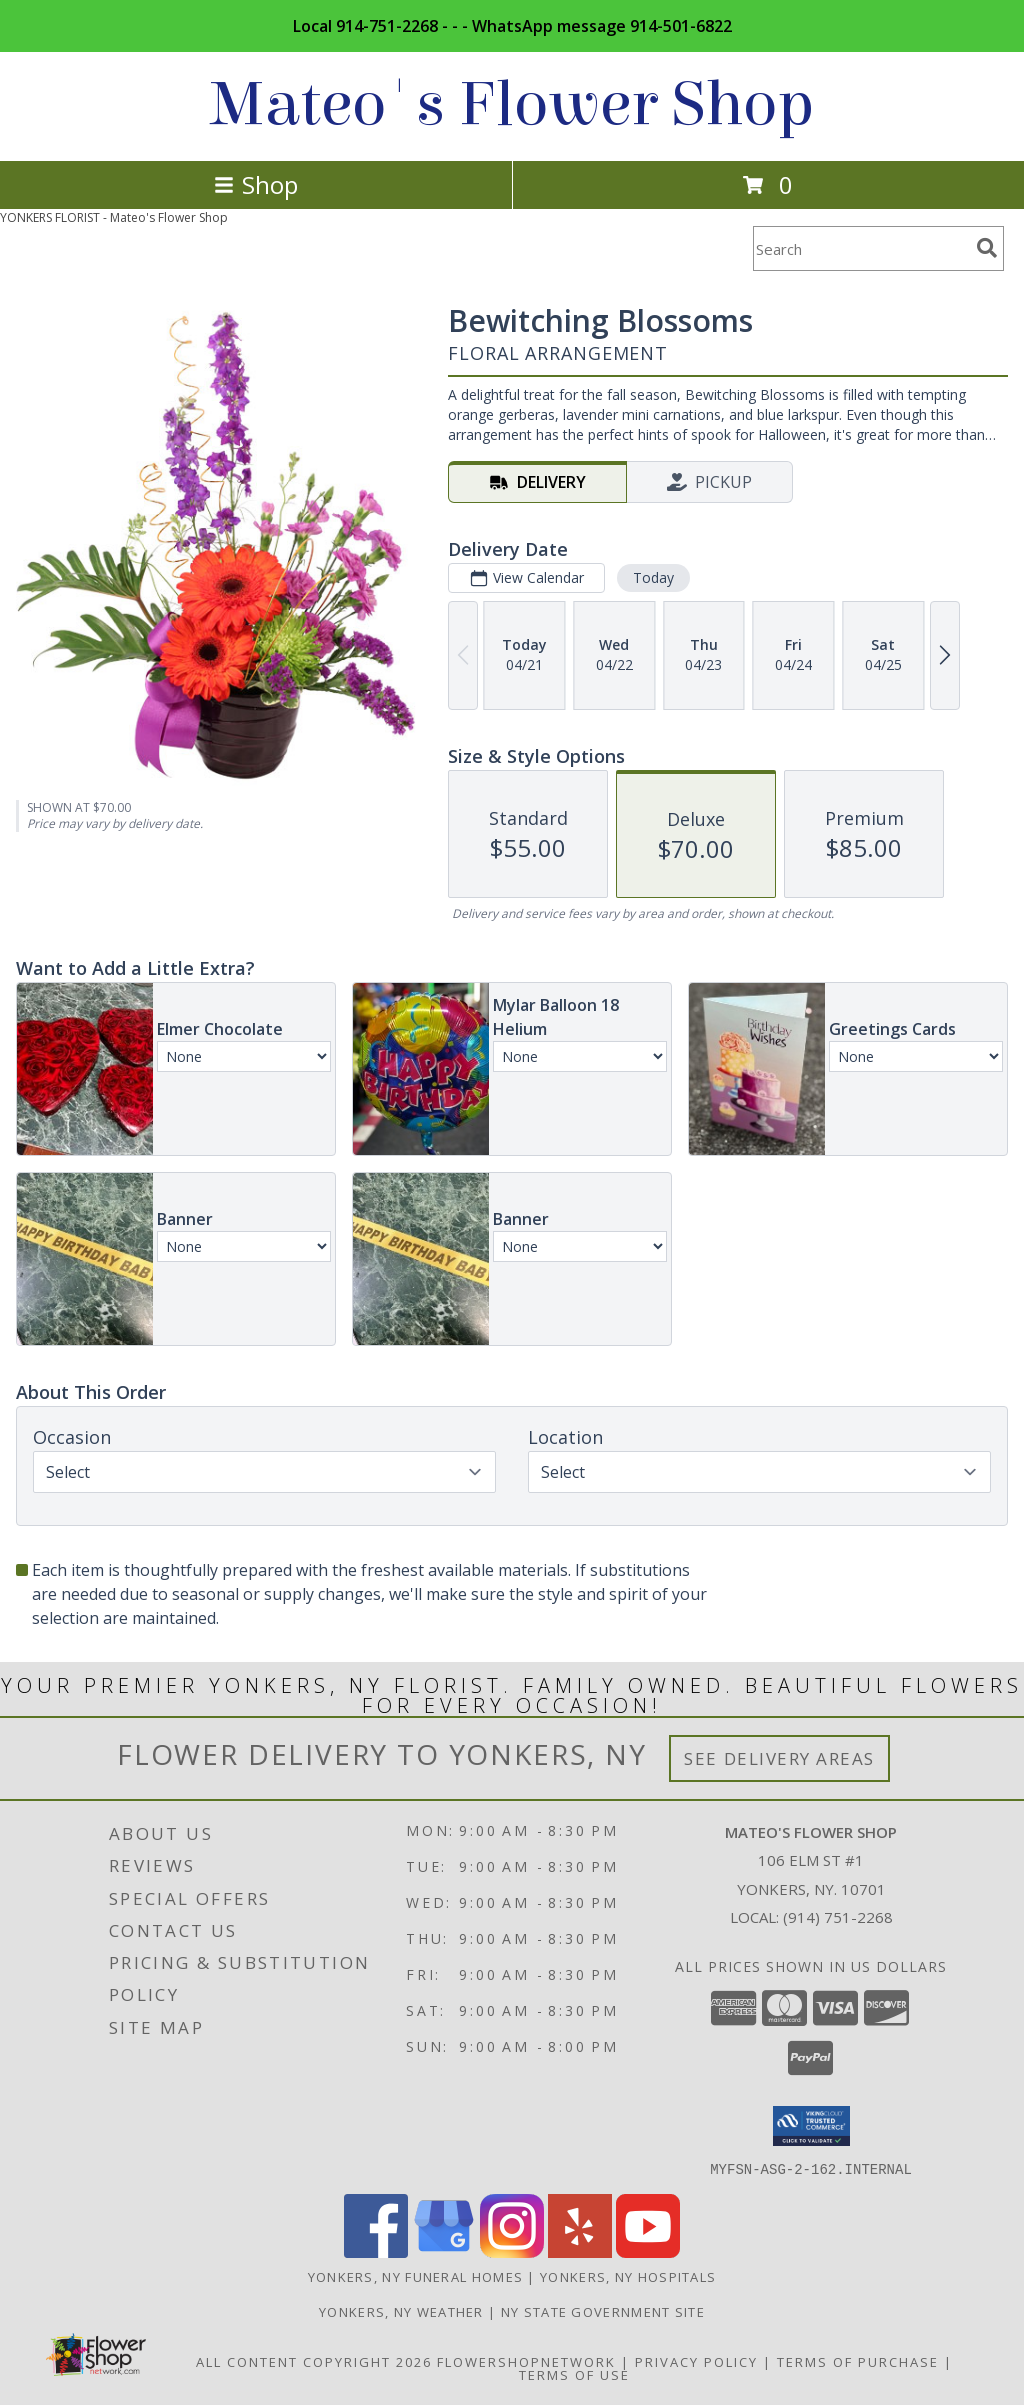 The width and height of the screenshot is (1024, 2405). I want to click on (914) 751-2268 [Call local number: +1-914-751-2268], so click(838, 1917).